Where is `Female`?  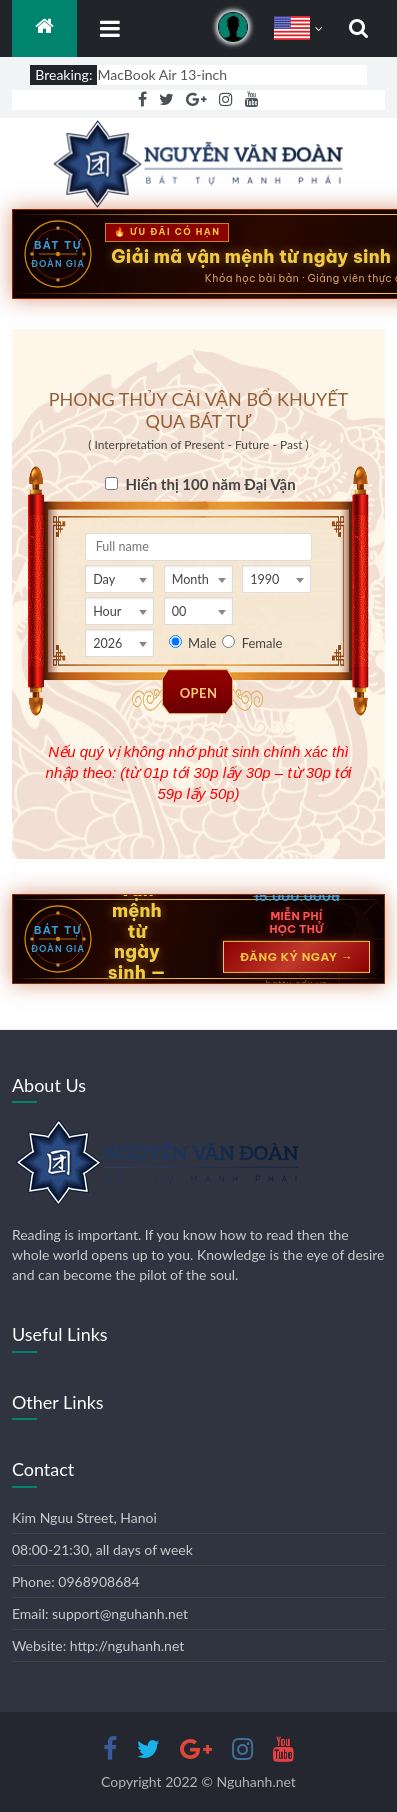 Female is located at coordinates (262, 643).